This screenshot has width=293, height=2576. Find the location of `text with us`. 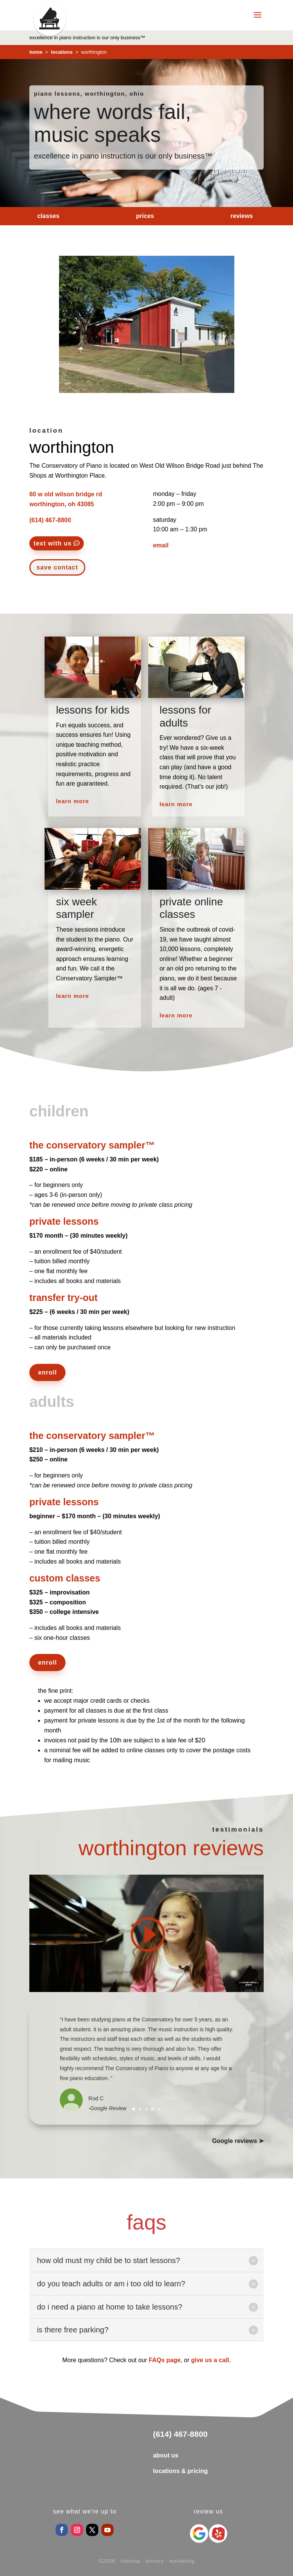

text with us is located at coordinates (53, 543).